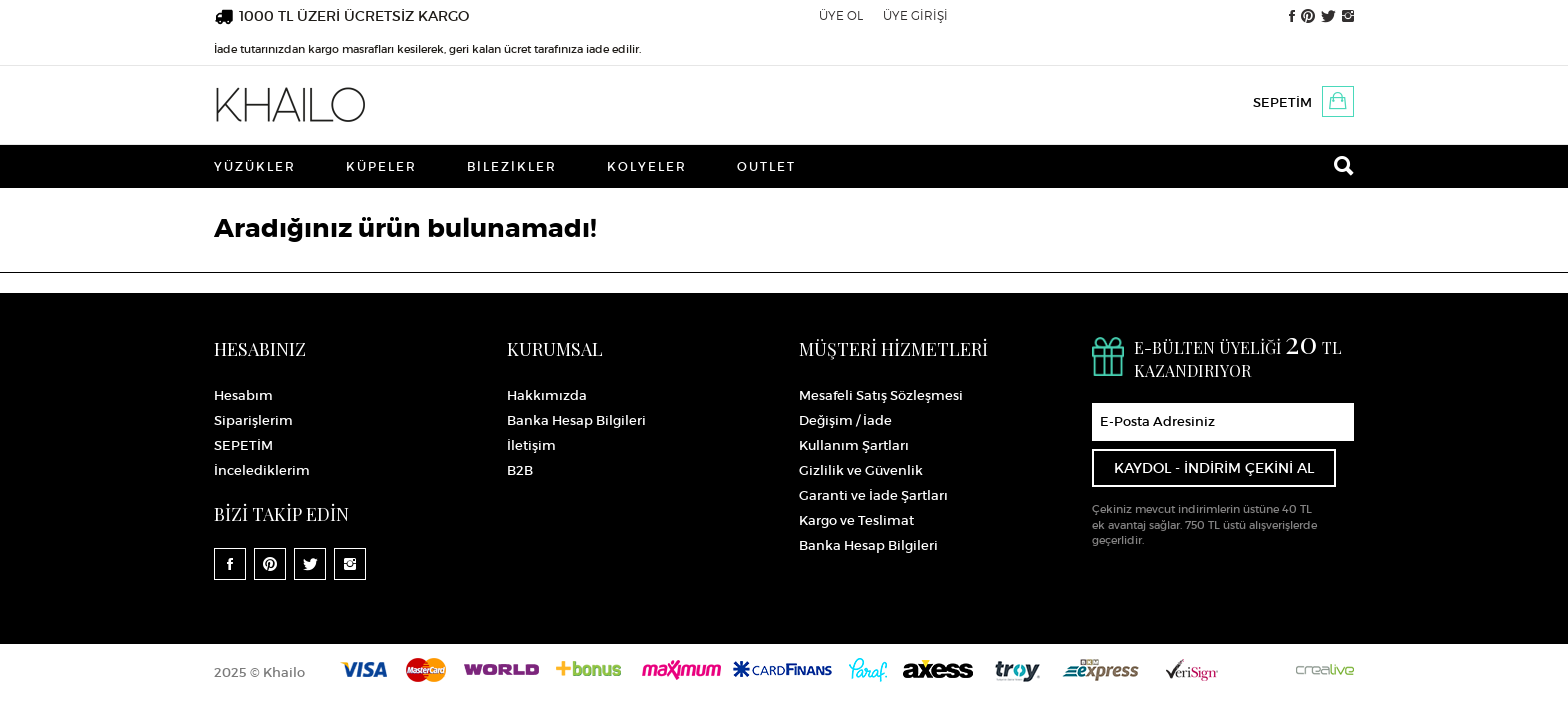 This screenshot has height=720, width=1568. What do you see at coordinates (520, 470) in the screenshot?
I see `B2B` at bounding box center [520, 470].